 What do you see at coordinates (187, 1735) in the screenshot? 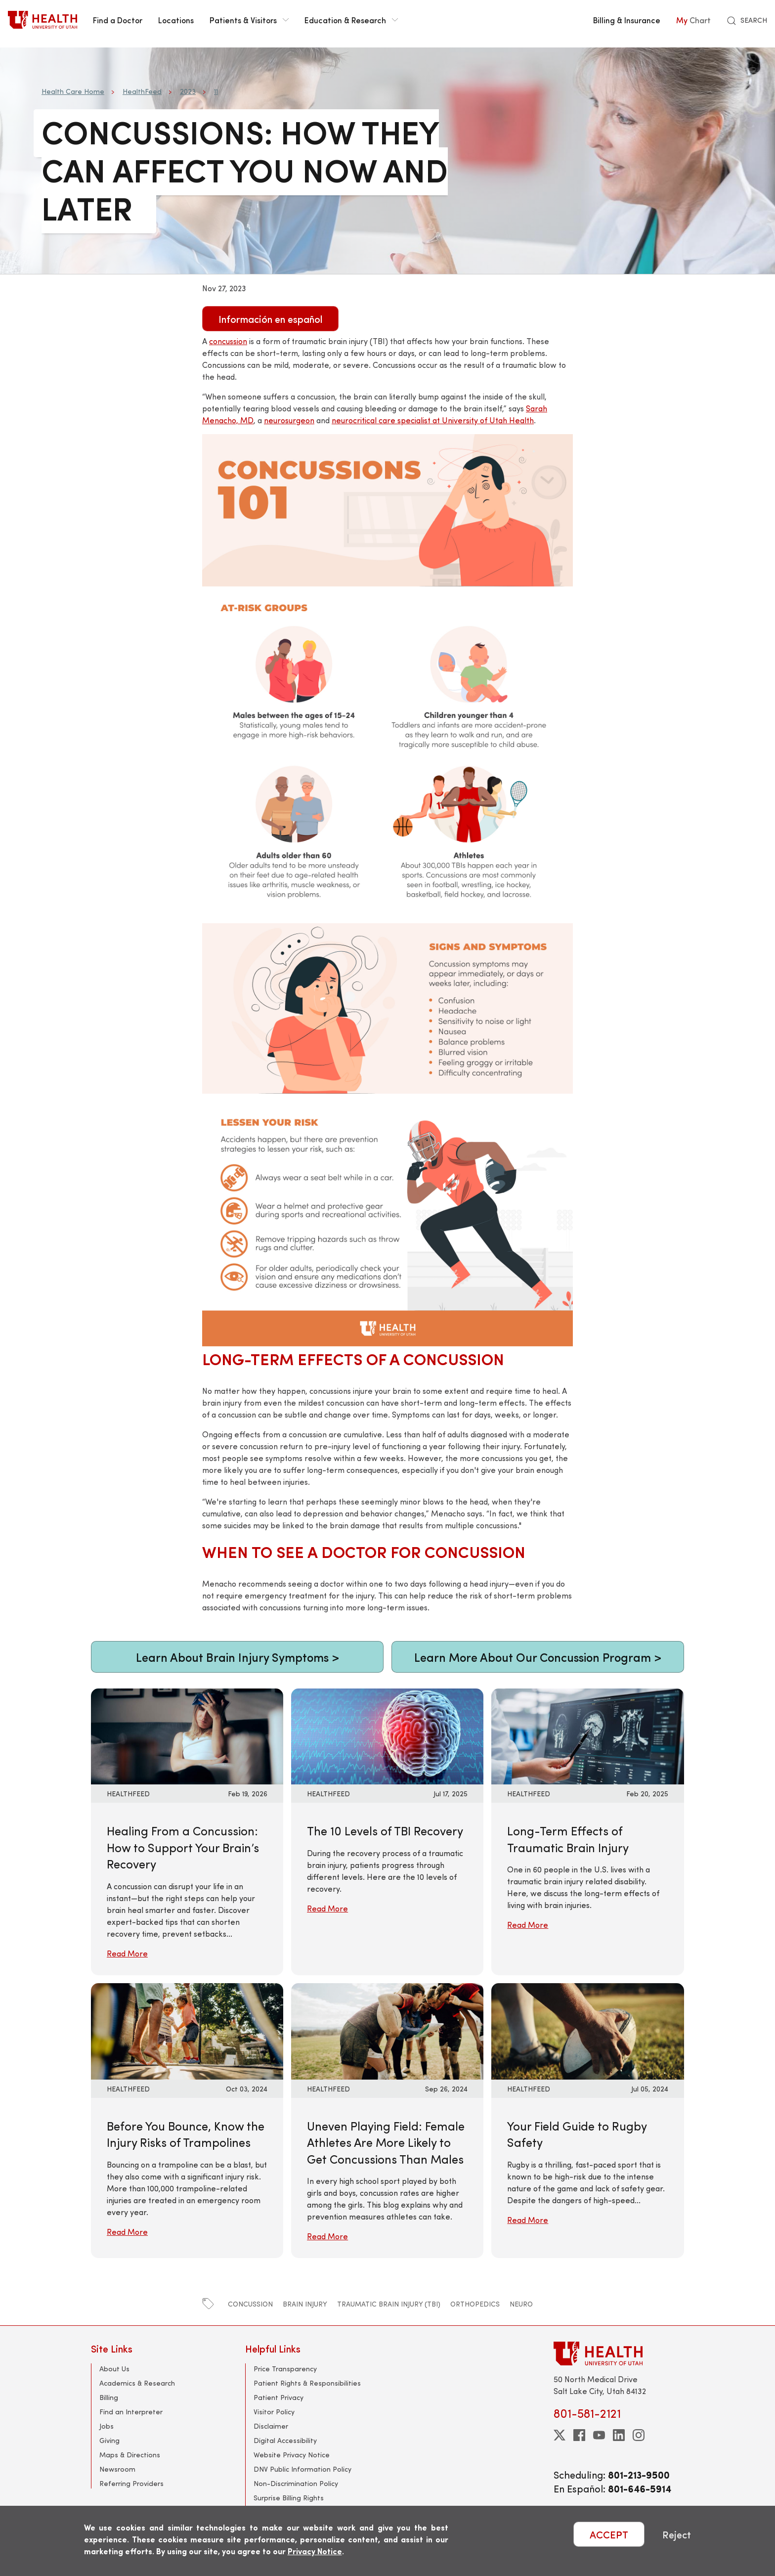
I see `[Read More: Healing From a Concussion: How to Support Your Brain’s Recovery]` at bounding box center [187, 1735].